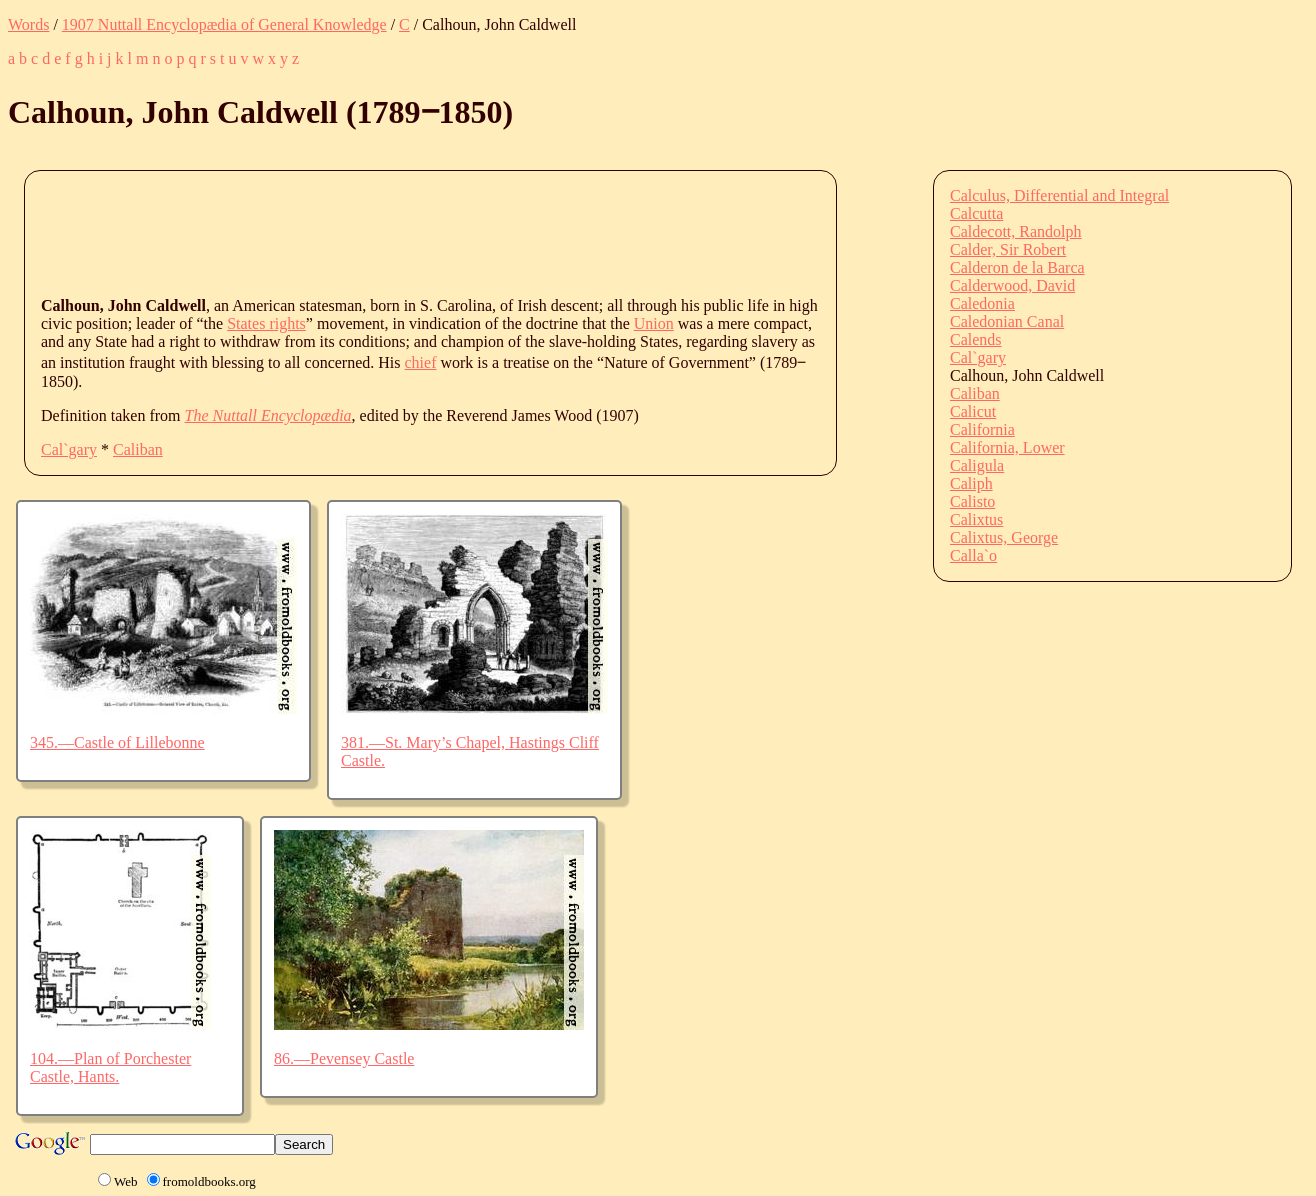 The height and width of the screenshot is (1196, 1316). Describe the element at coordinates (1016, 231) in the screenshot. I see `Caldecott, Randolph` at that location.